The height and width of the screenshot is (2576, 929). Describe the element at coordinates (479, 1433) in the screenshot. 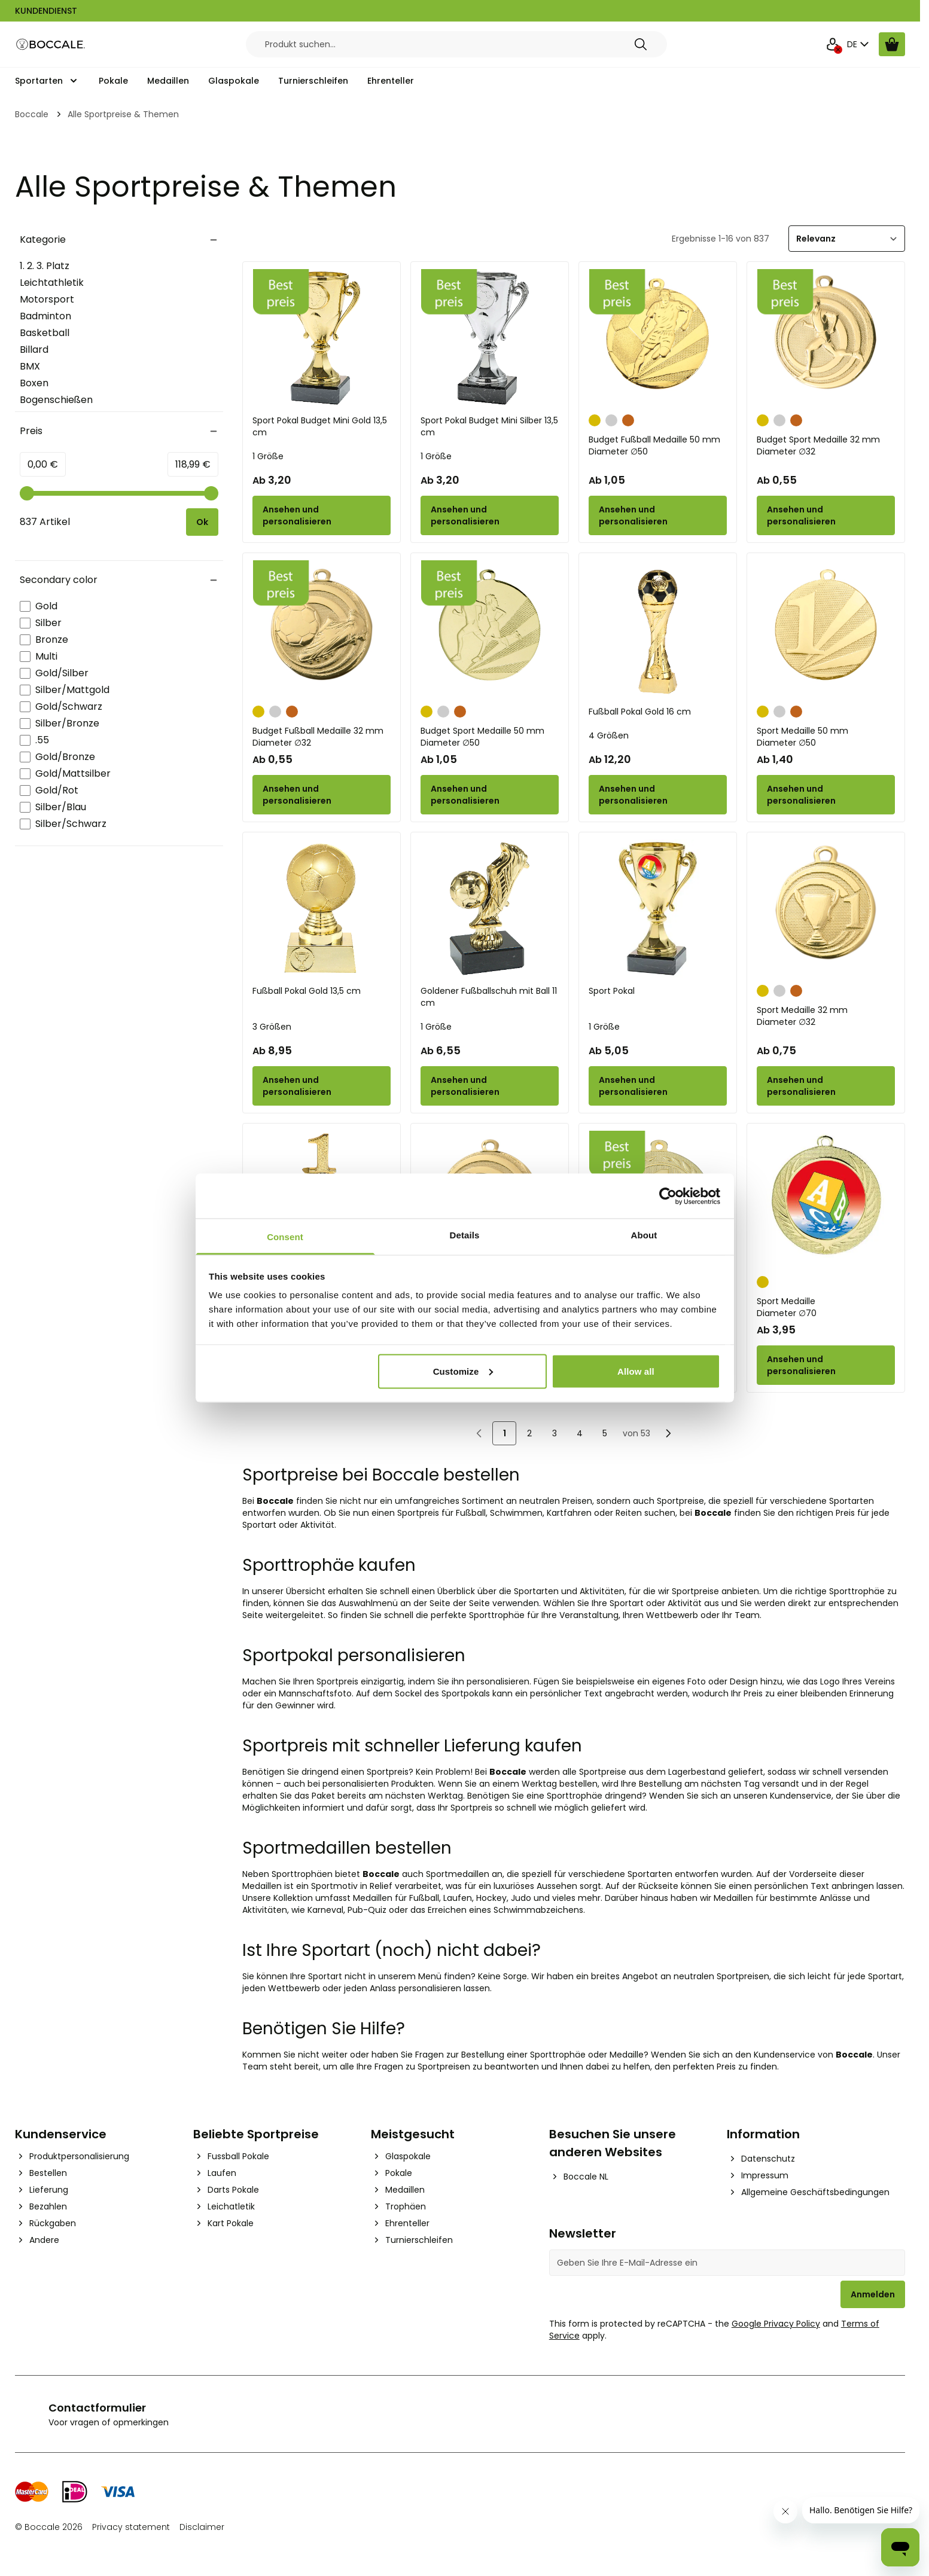

I see `[link]` at that location.